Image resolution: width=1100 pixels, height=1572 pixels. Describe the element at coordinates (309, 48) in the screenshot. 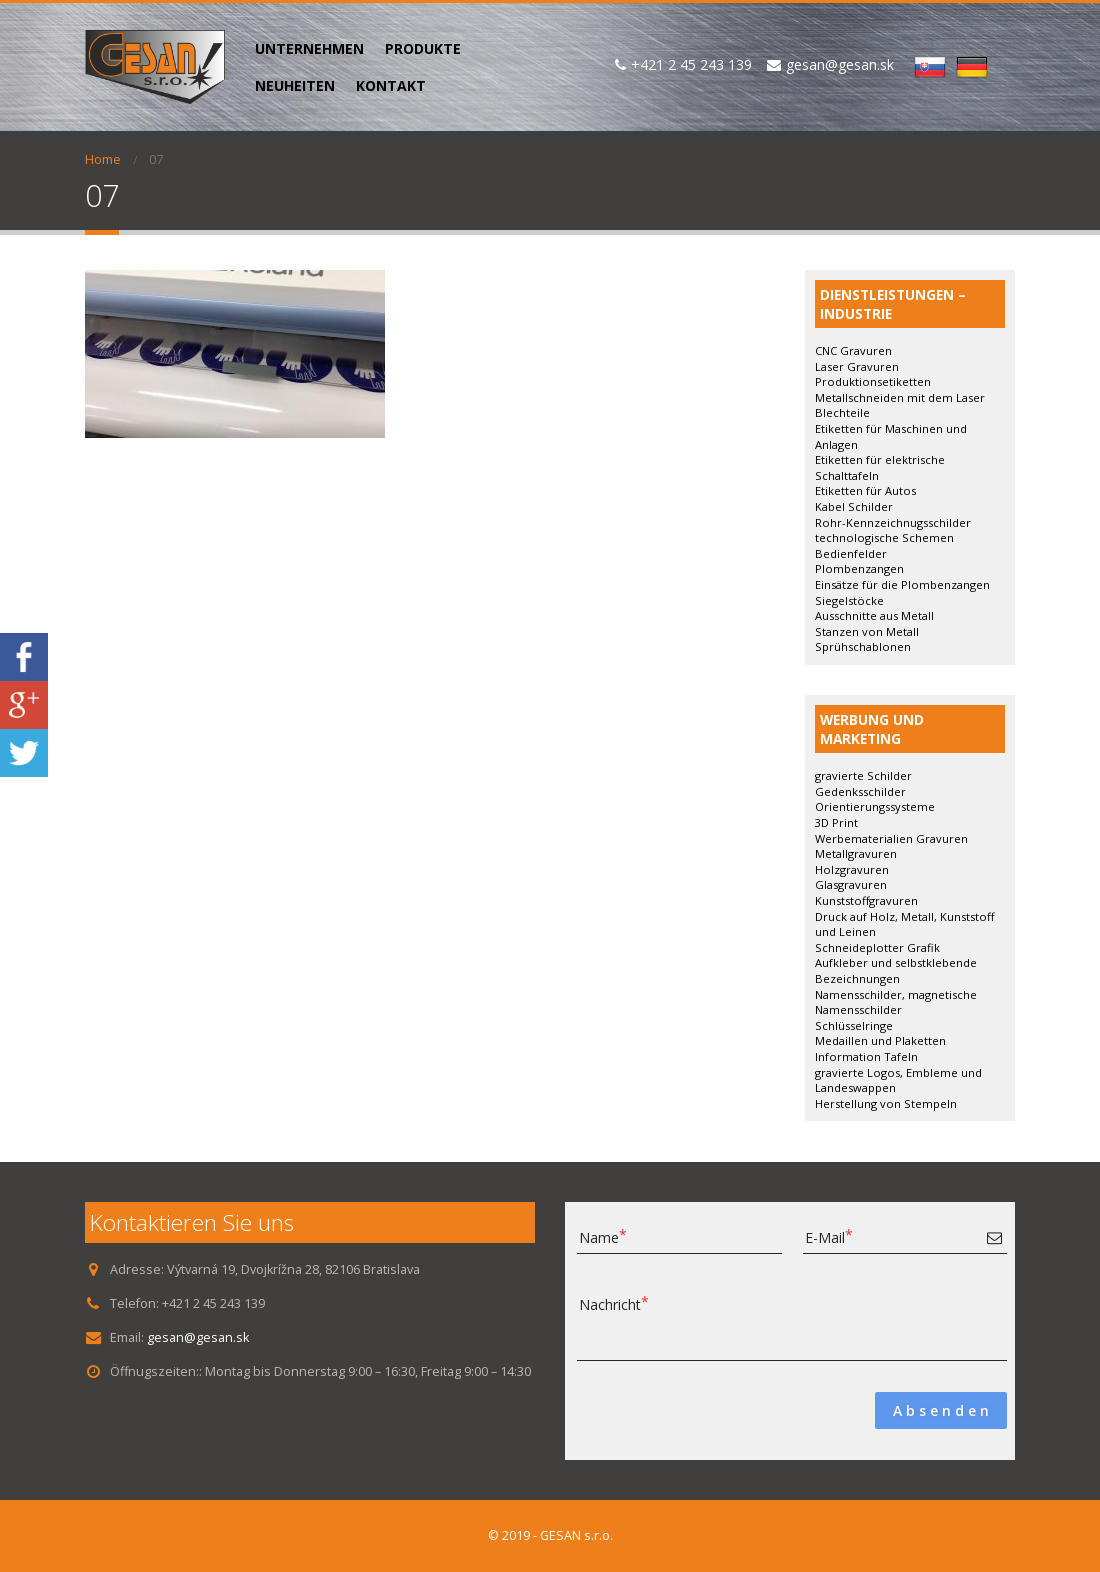

I see `UNTERNEHMEN` at that location.